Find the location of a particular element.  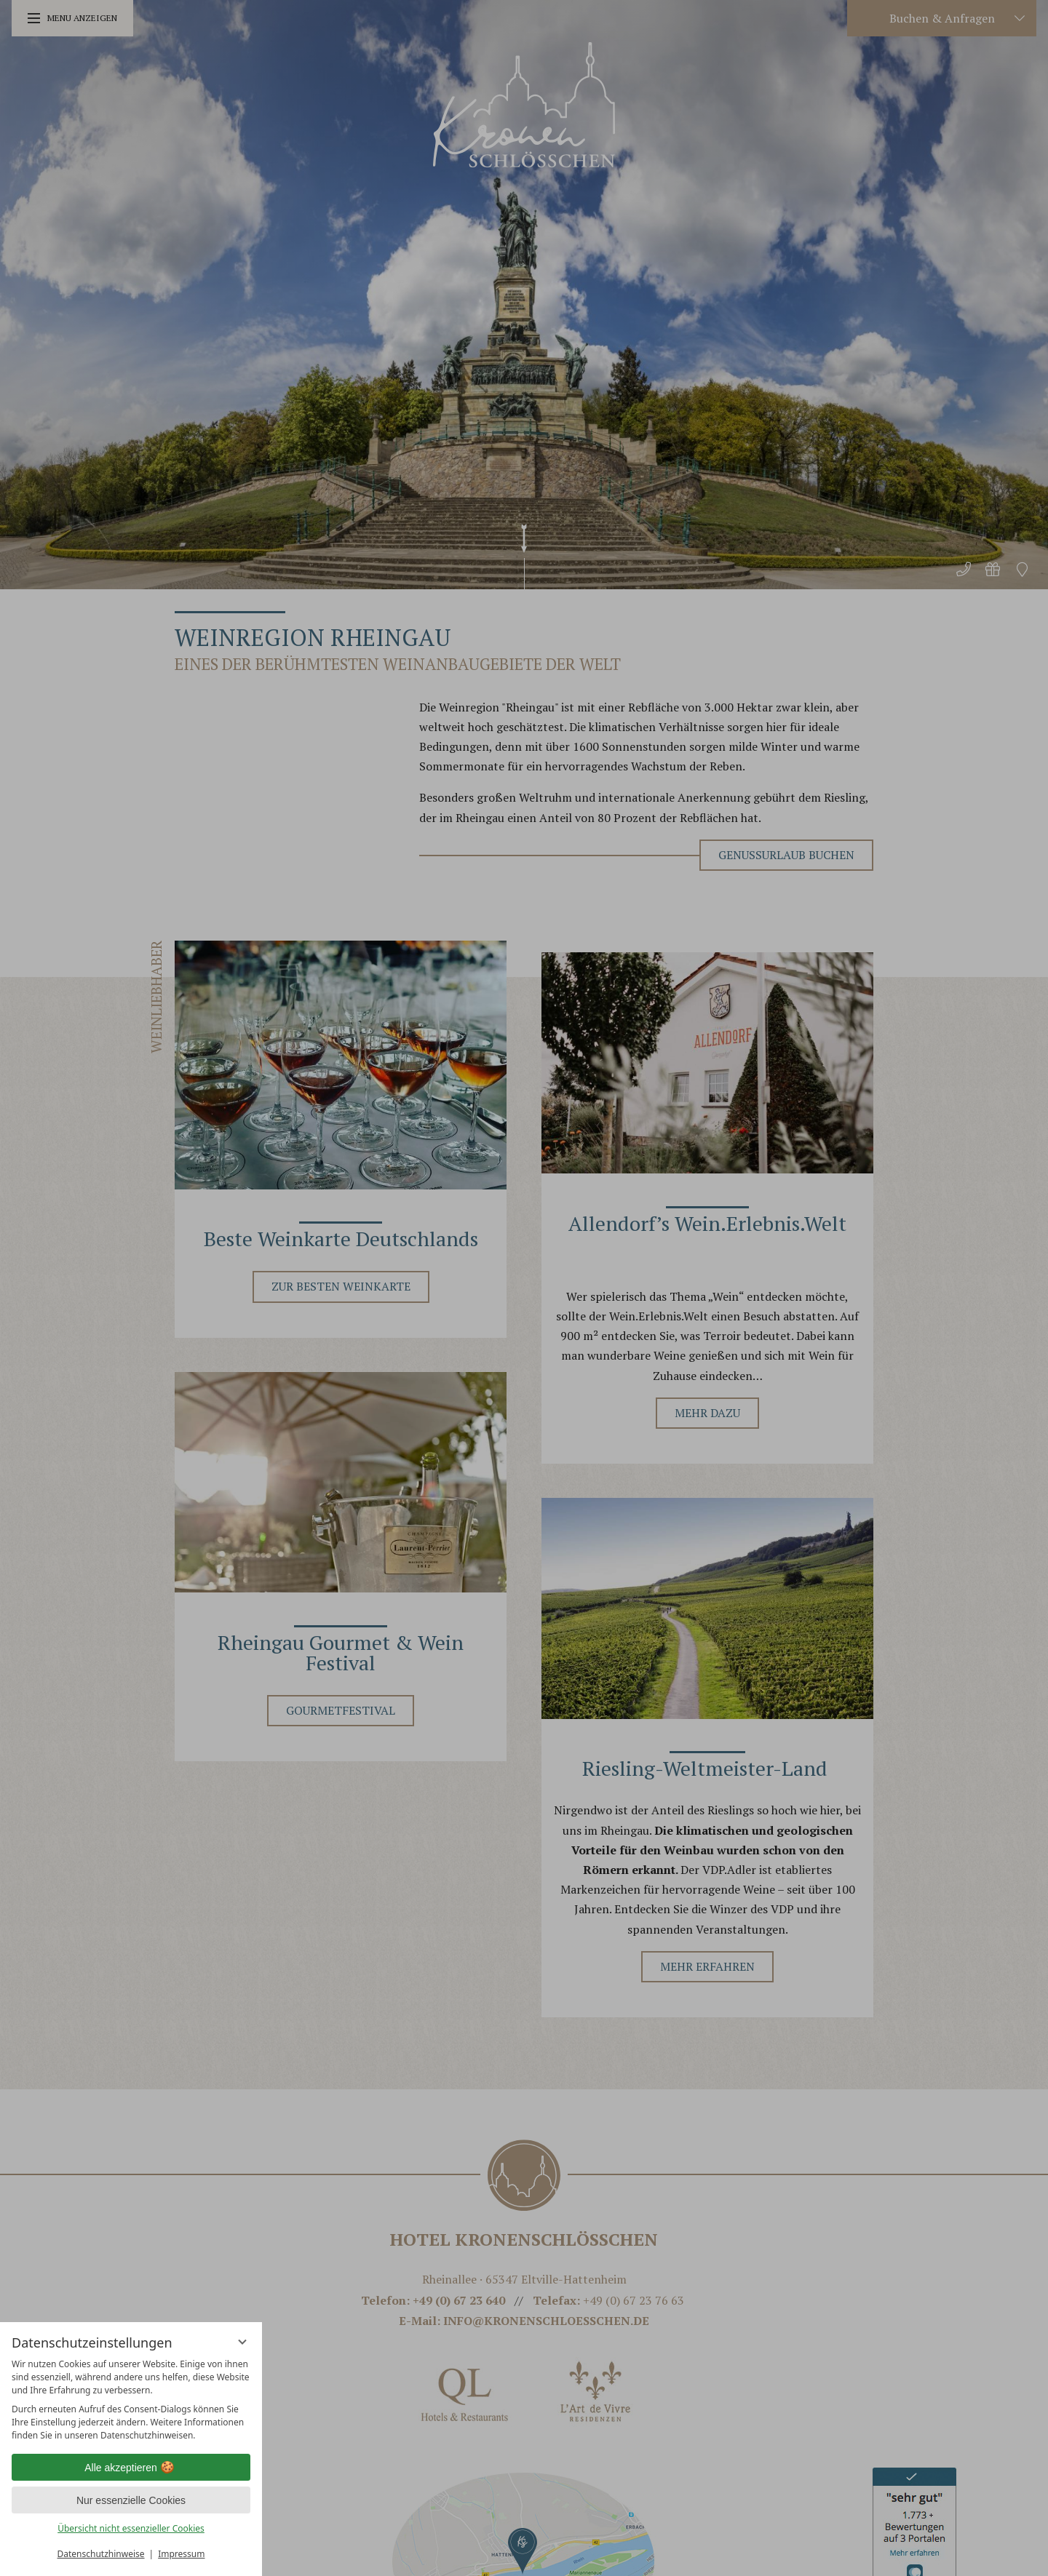

Nur essenzielle Cookies is located at coordinates (131, 2500).